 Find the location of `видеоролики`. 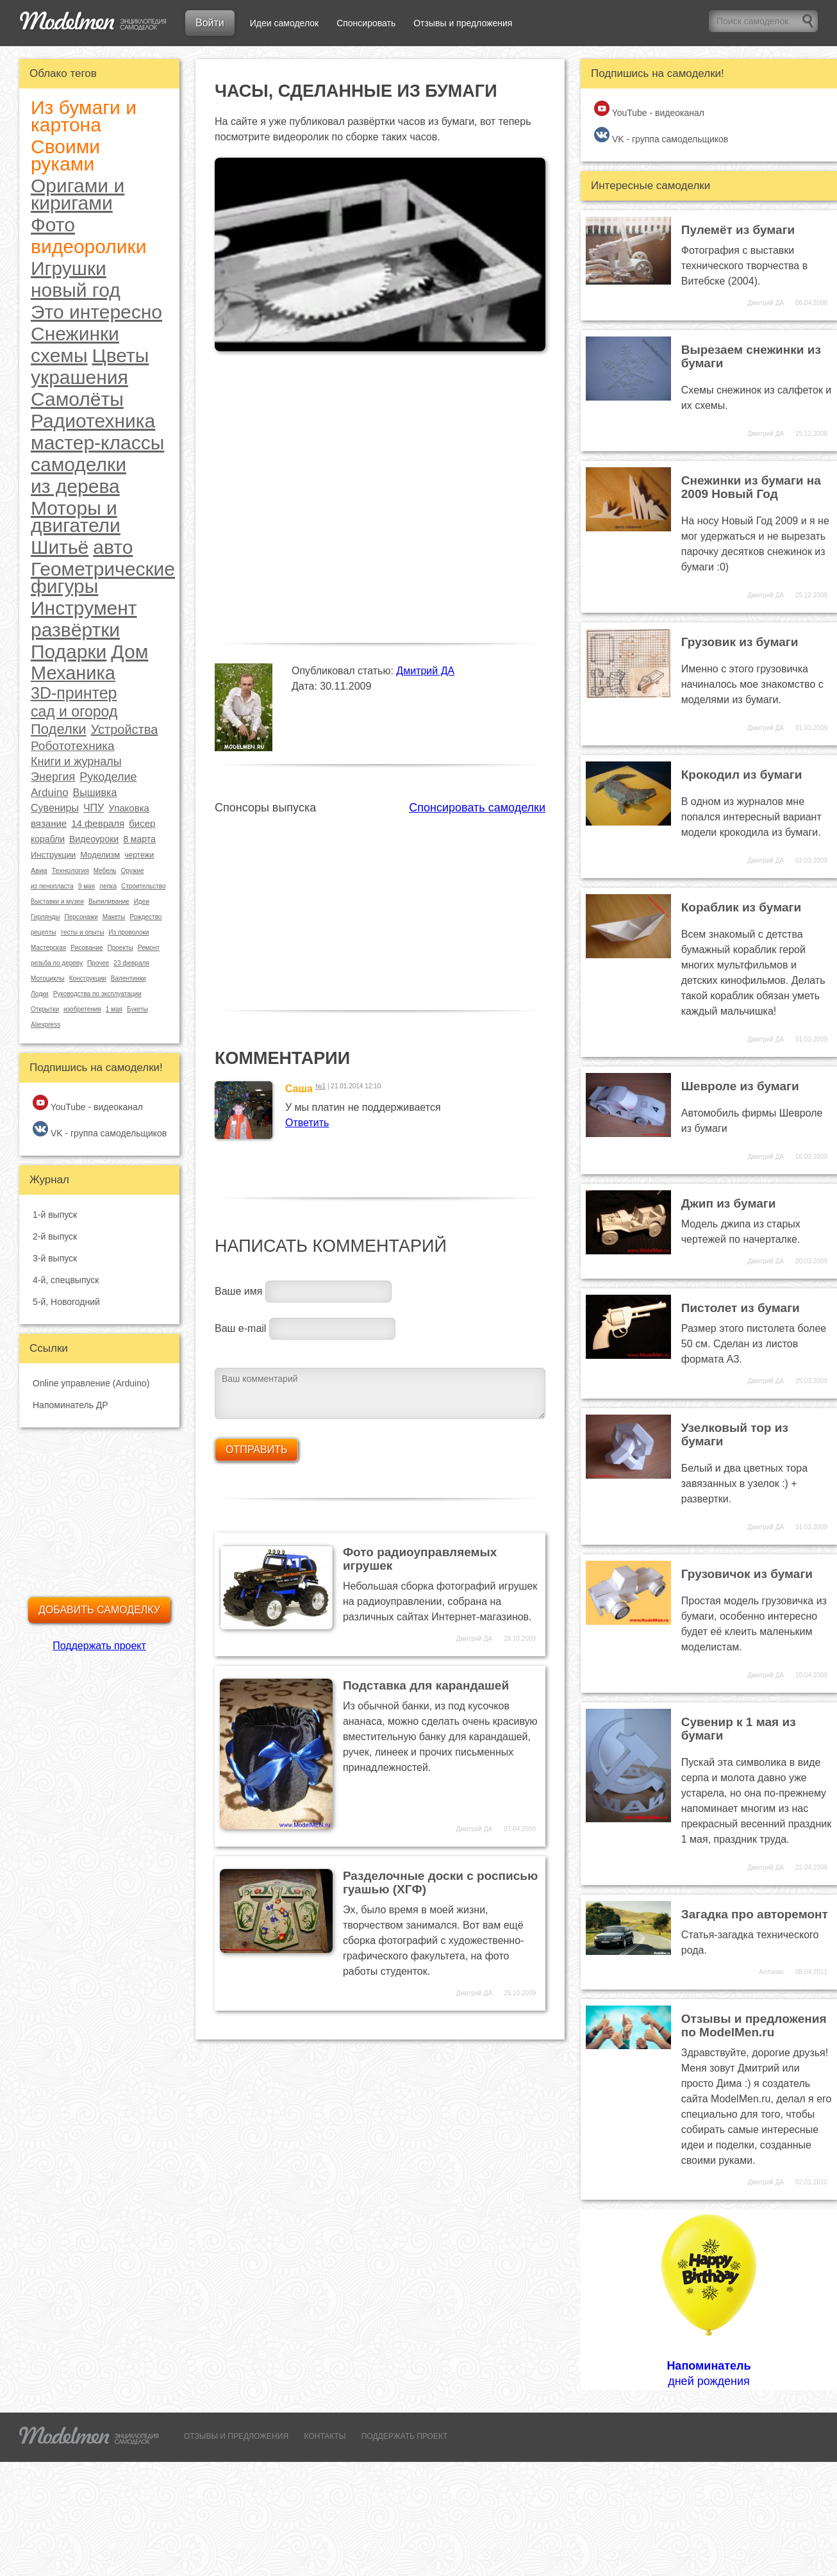

видеоролики is located at coordinates (88, 246).